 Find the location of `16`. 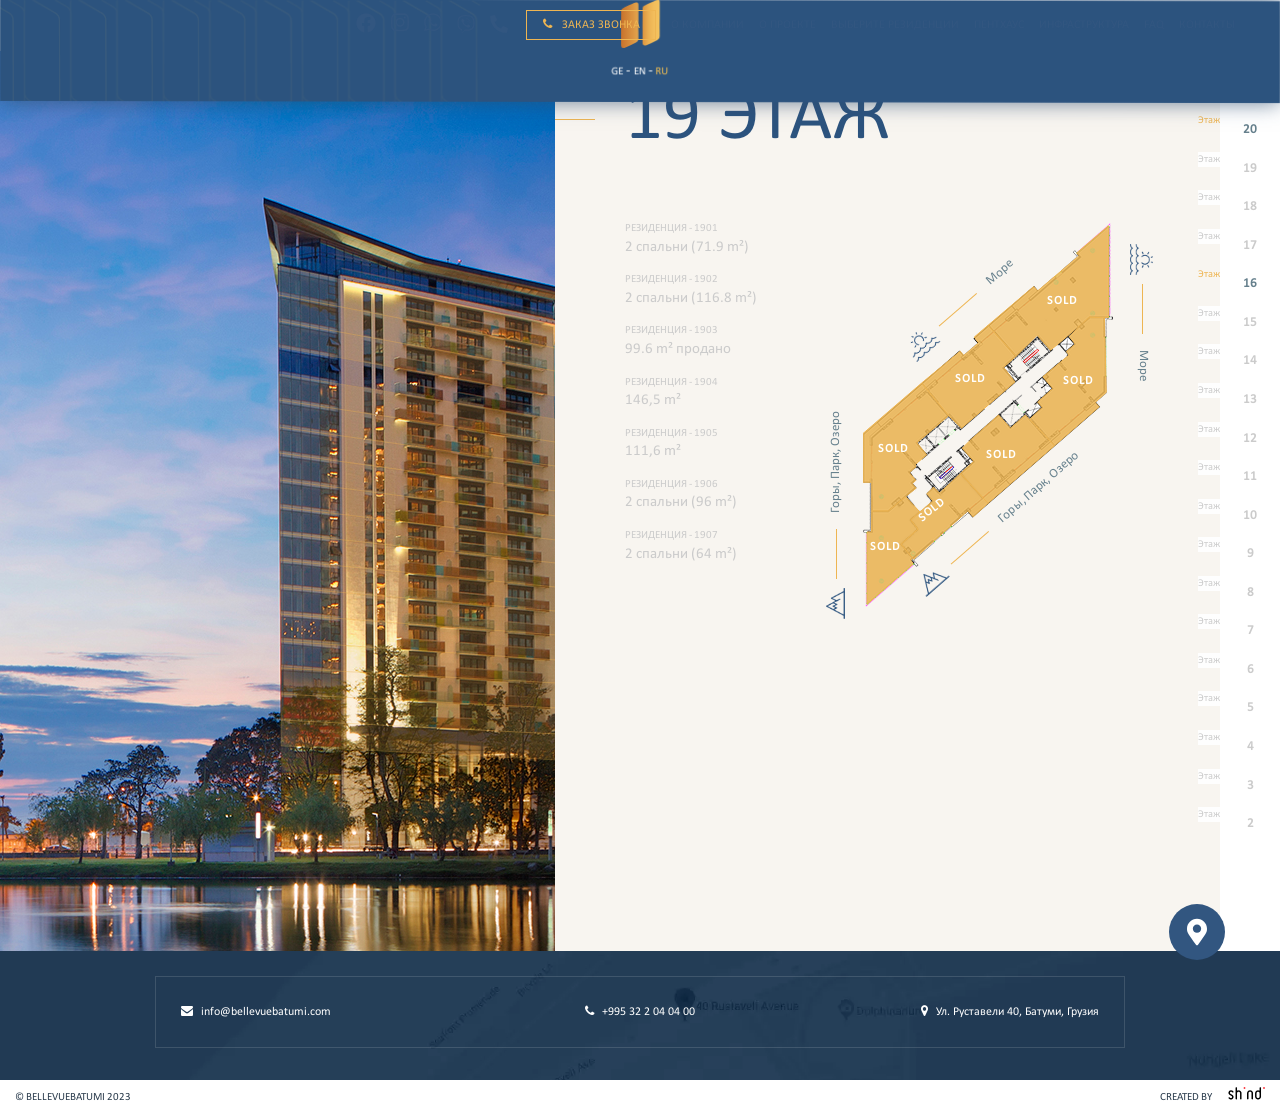

16 is located at coordinates (1238, 284).